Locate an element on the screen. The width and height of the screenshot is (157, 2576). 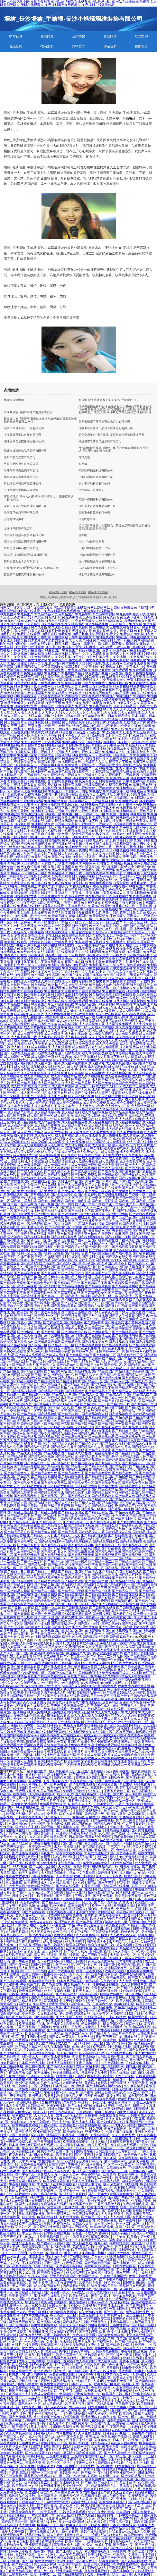
国产精品尤物在线 is located at coordinates (105, 1574).